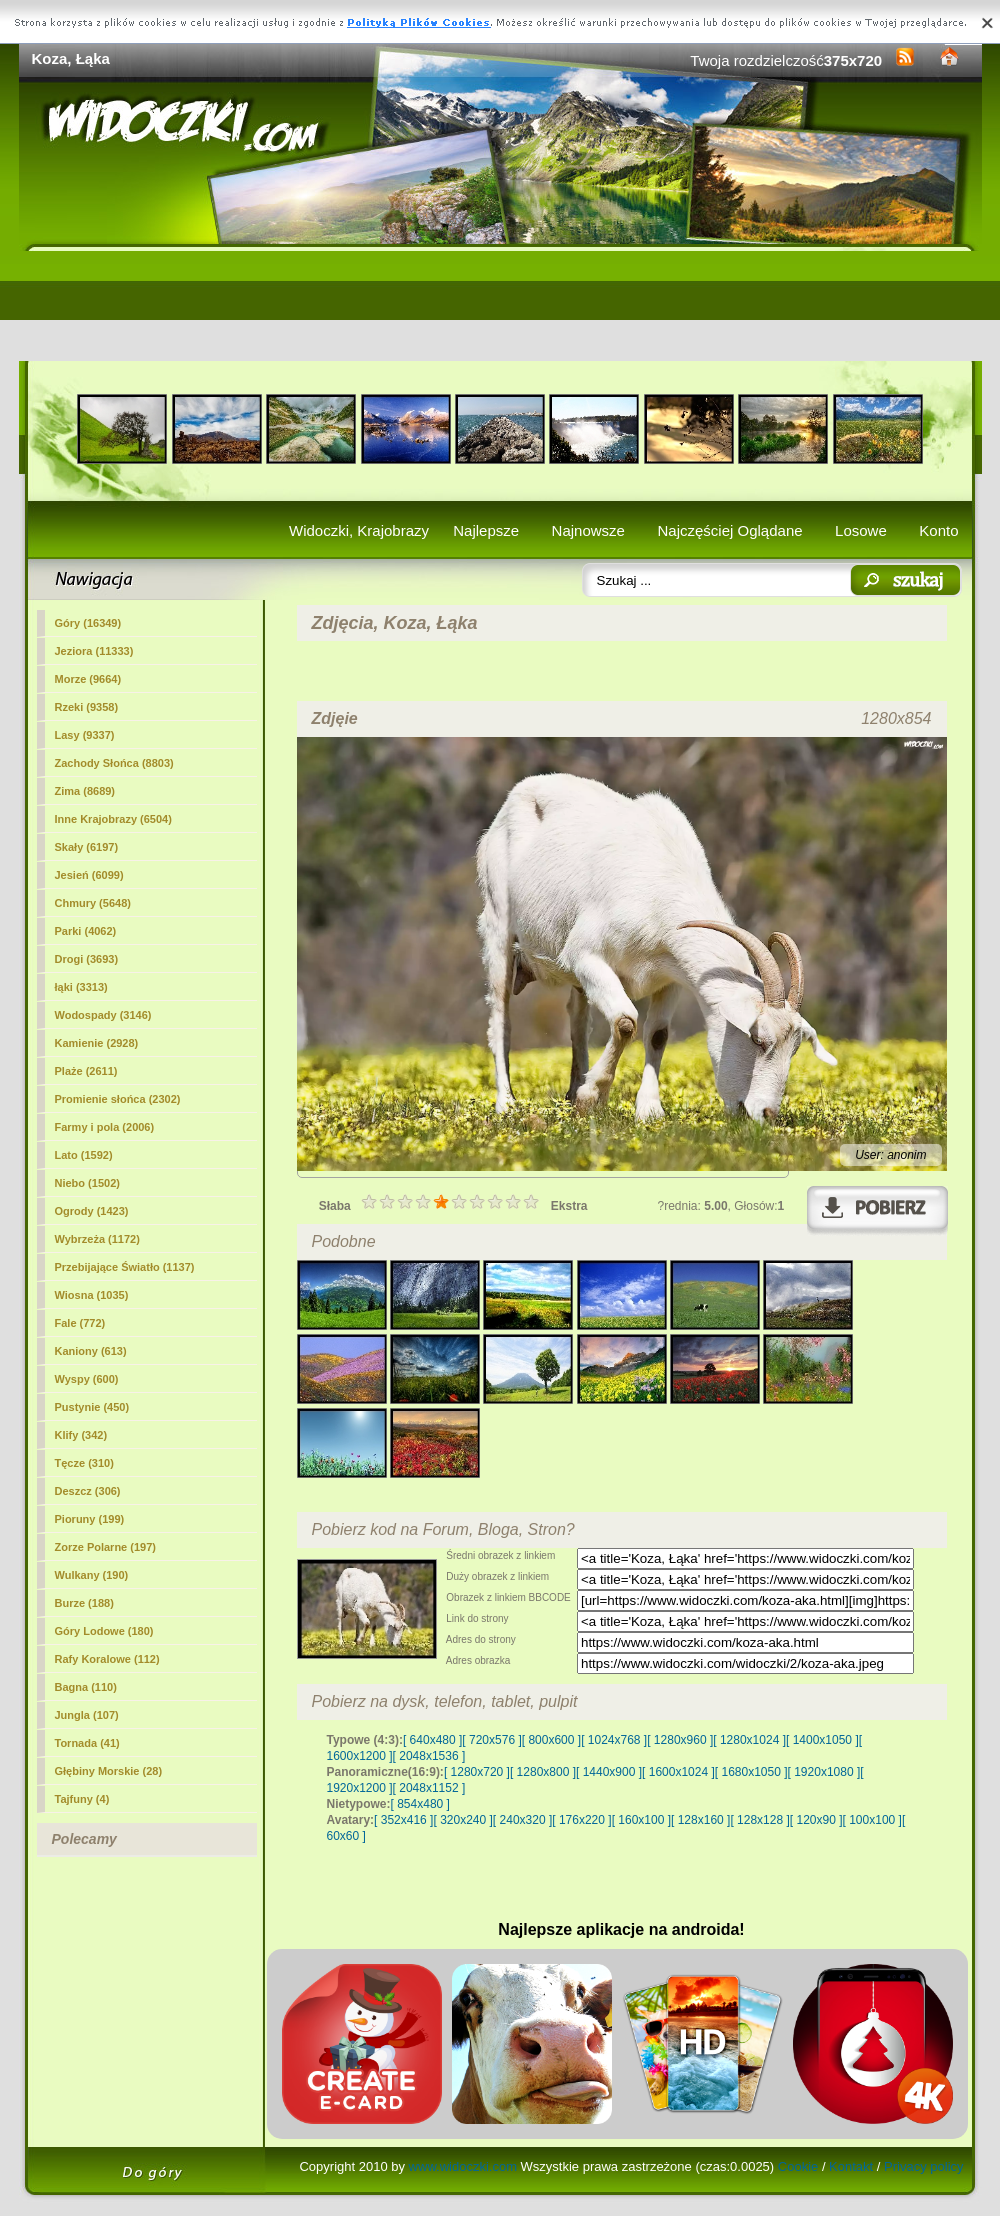  Describe the element at coordinates (614, 1740) in the screenshot. I see `[ 1024x768 ]` at that location.